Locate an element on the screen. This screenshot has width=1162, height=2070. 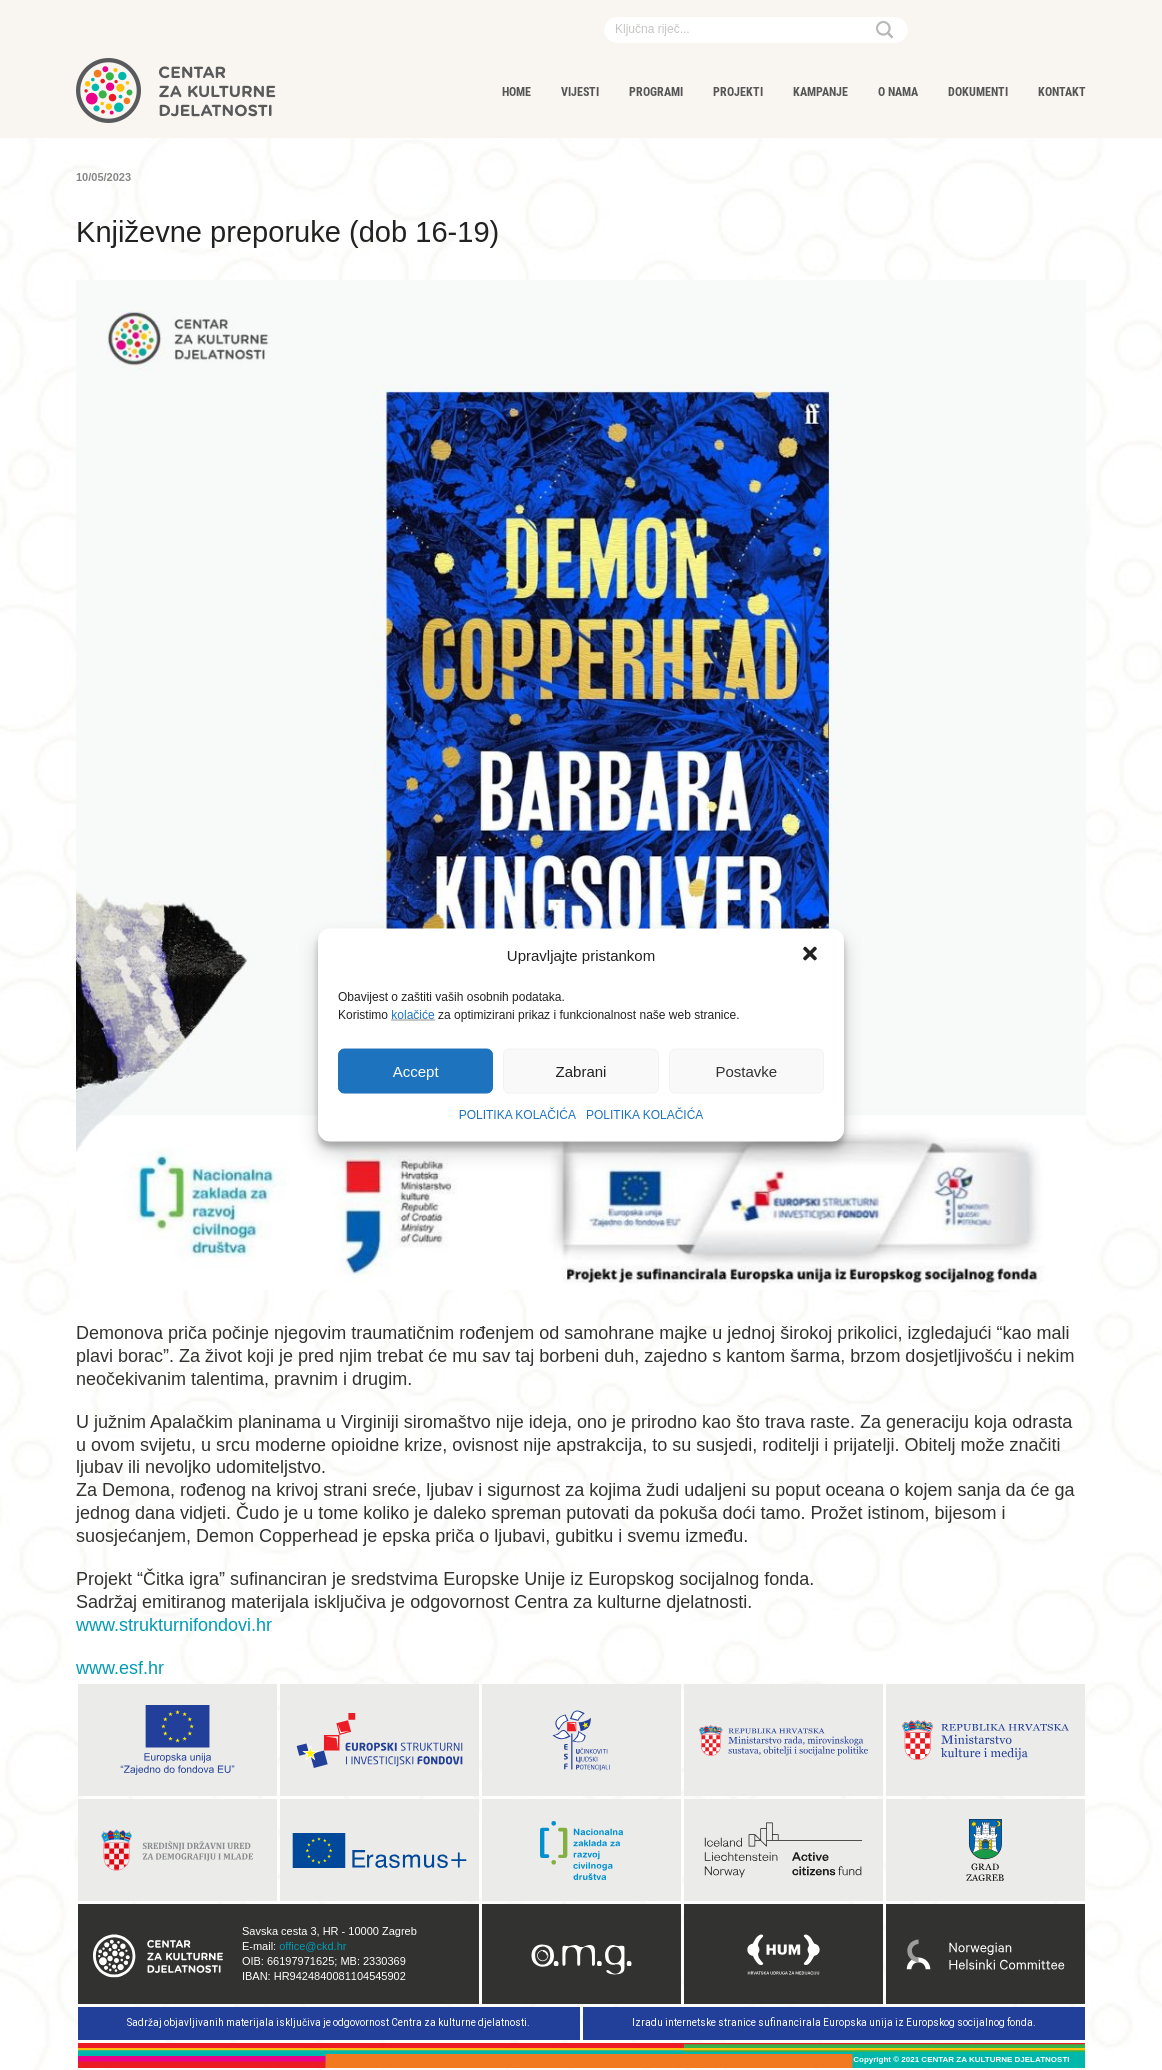
POLITIKA KOLAČIĆA is located at coordinates (517, 1115).